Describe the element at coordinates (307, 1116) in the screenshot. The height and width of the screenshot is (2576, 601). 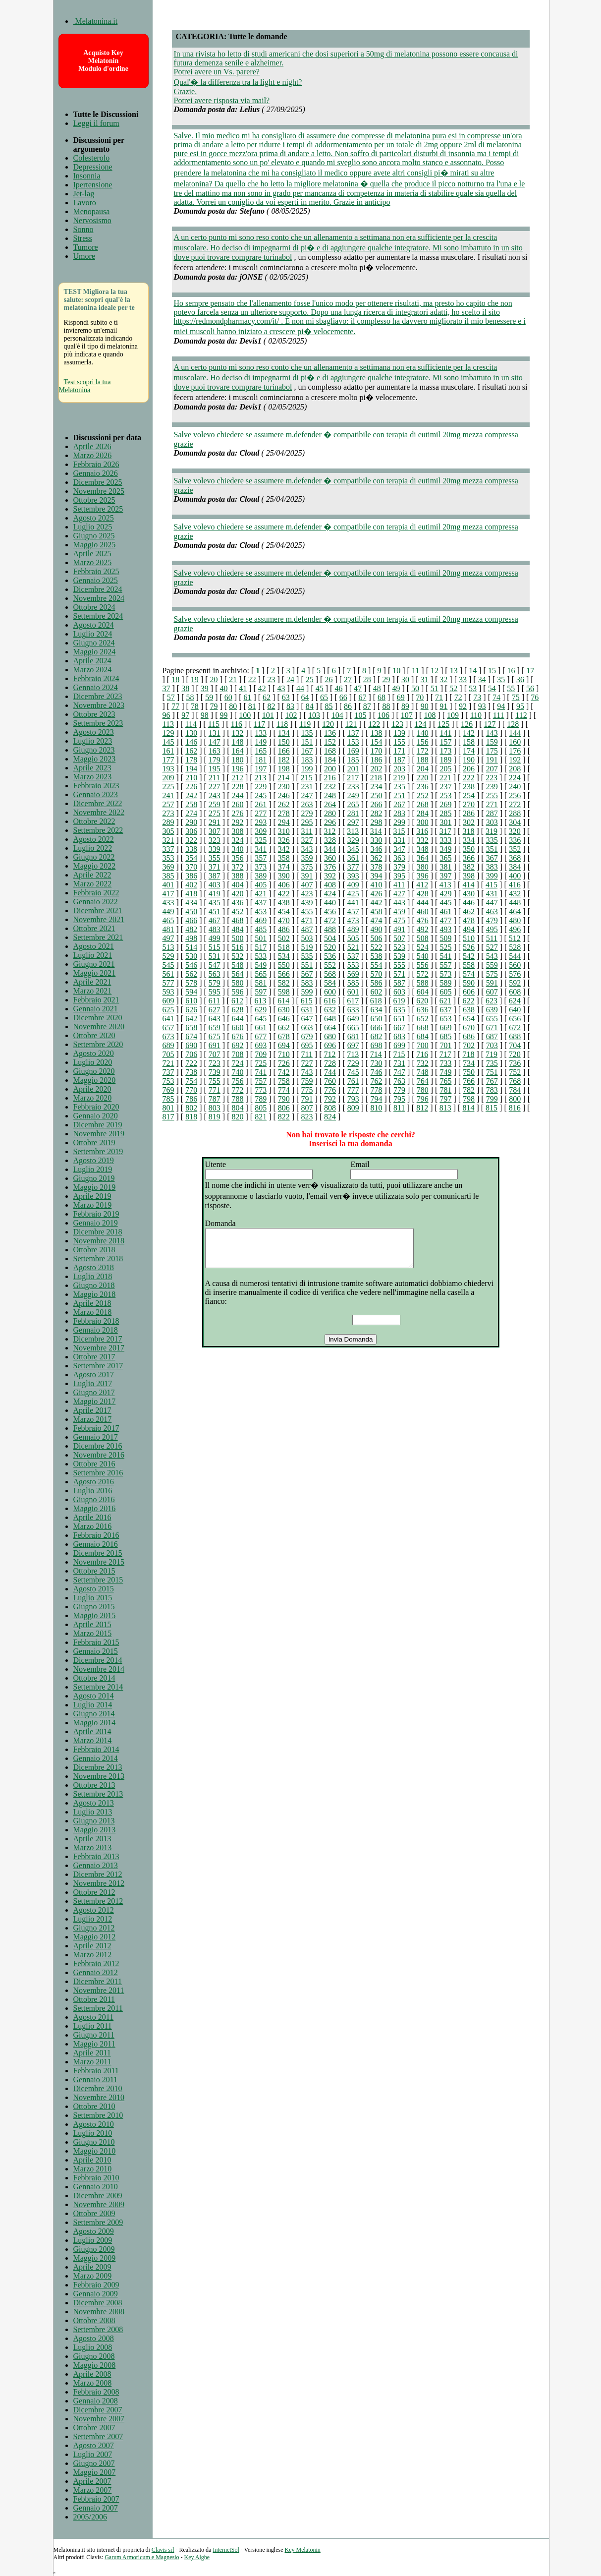
I see `823` at that location.